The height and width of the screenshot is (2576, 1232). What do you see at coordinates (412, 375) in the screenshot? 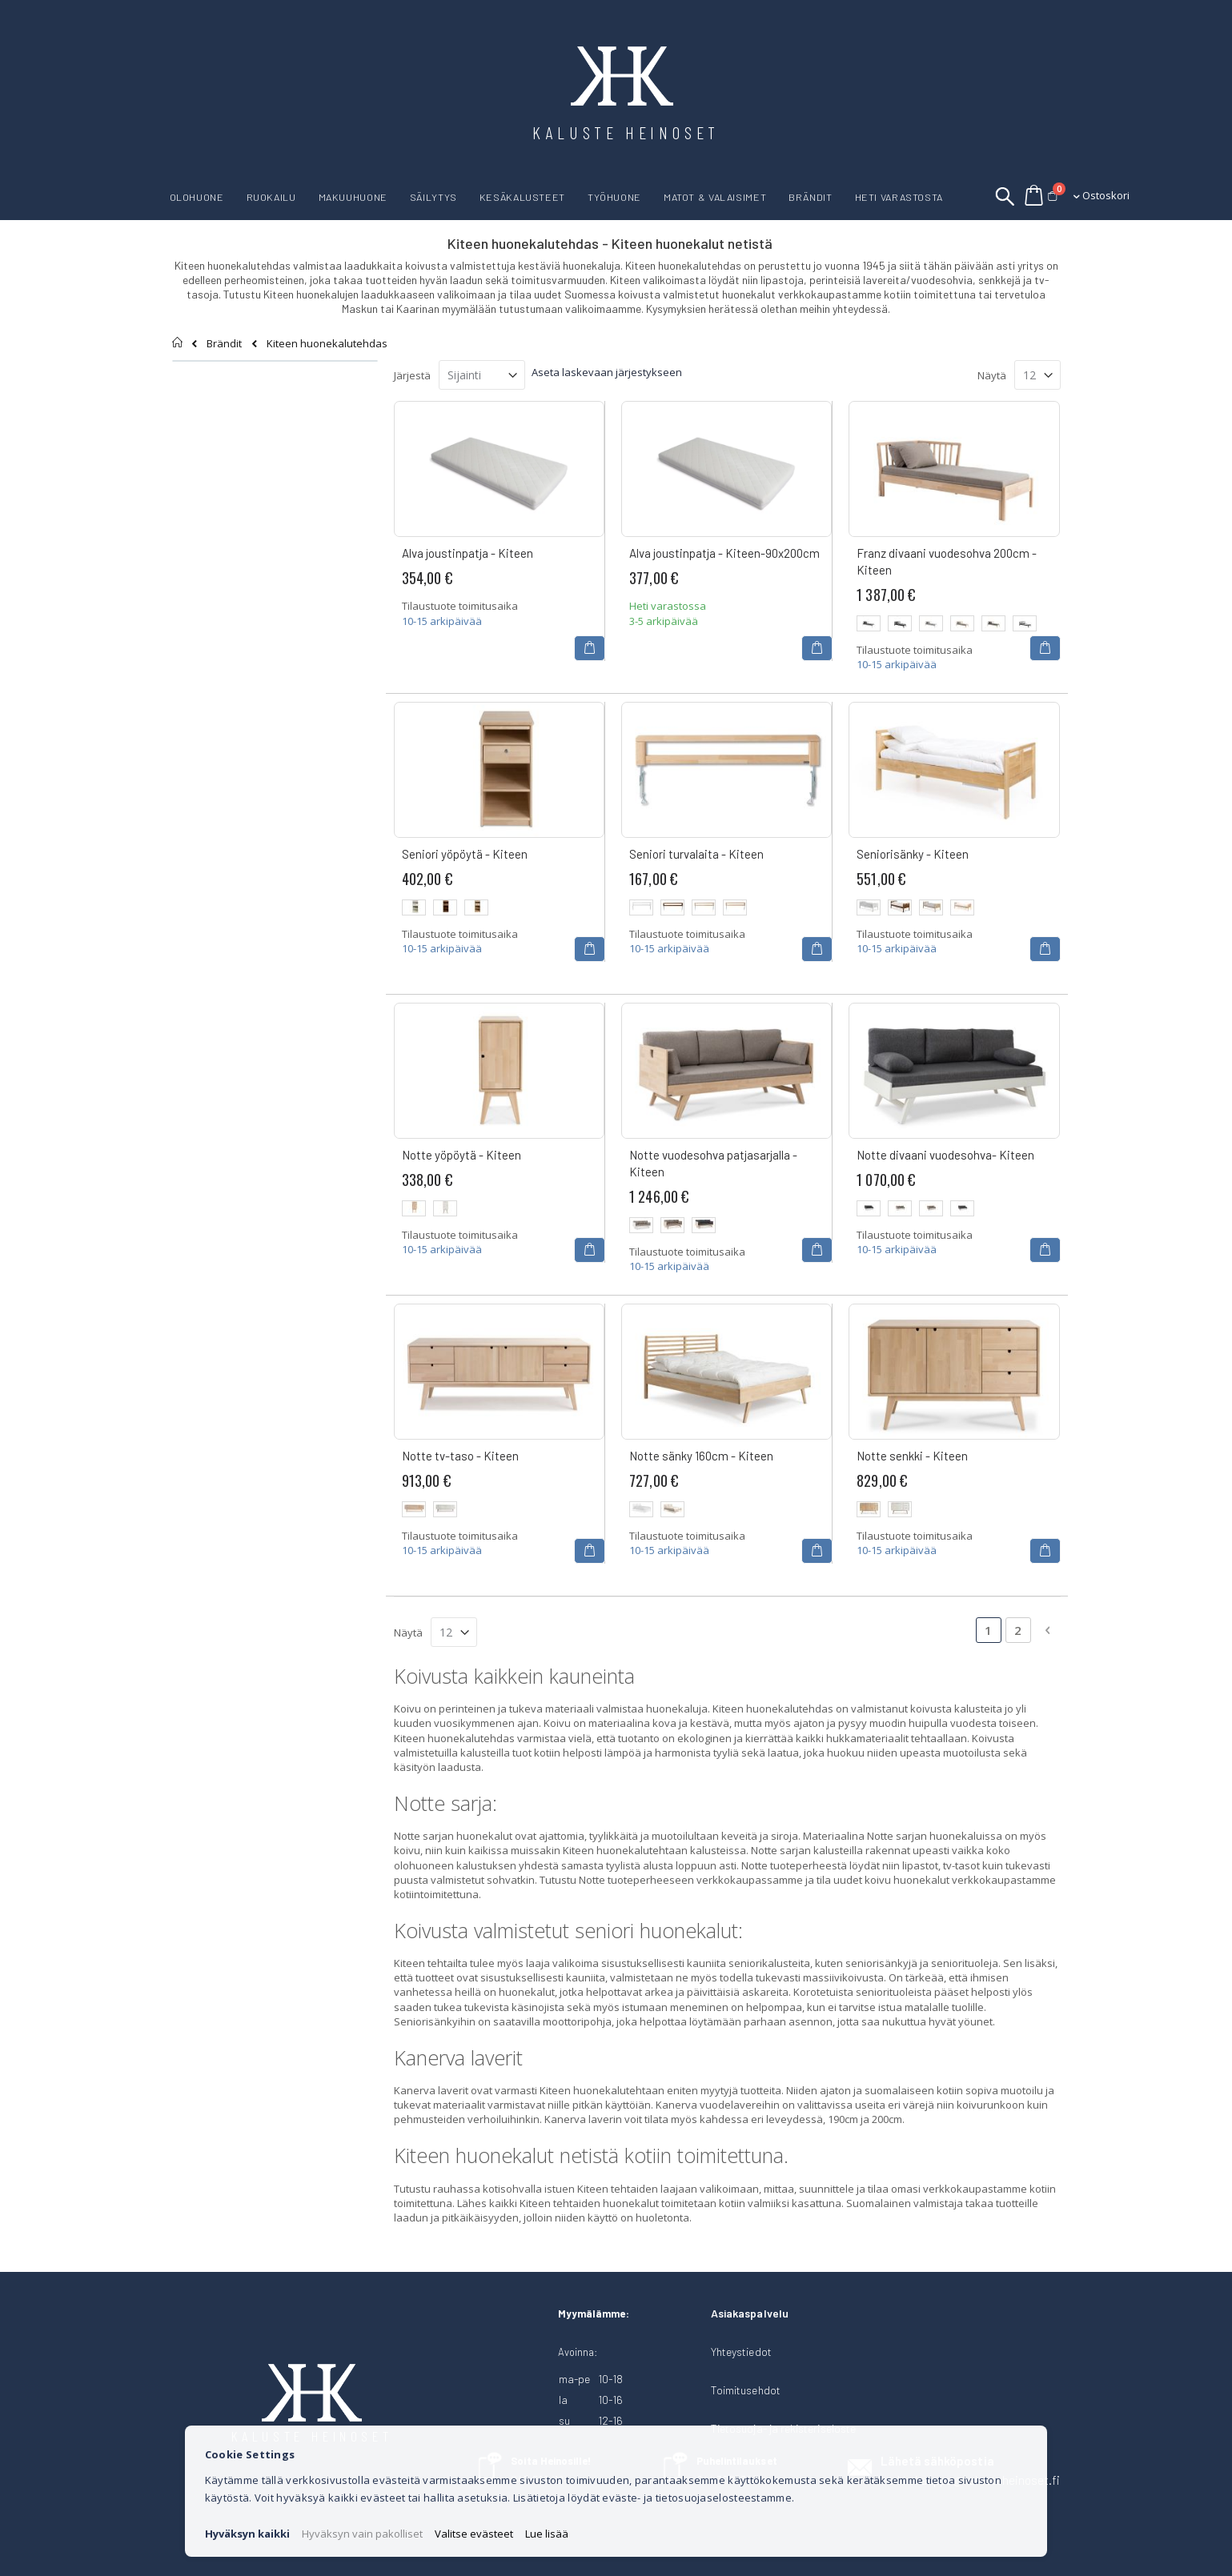
I see `Järjestä` at bounding box center [412, 375].